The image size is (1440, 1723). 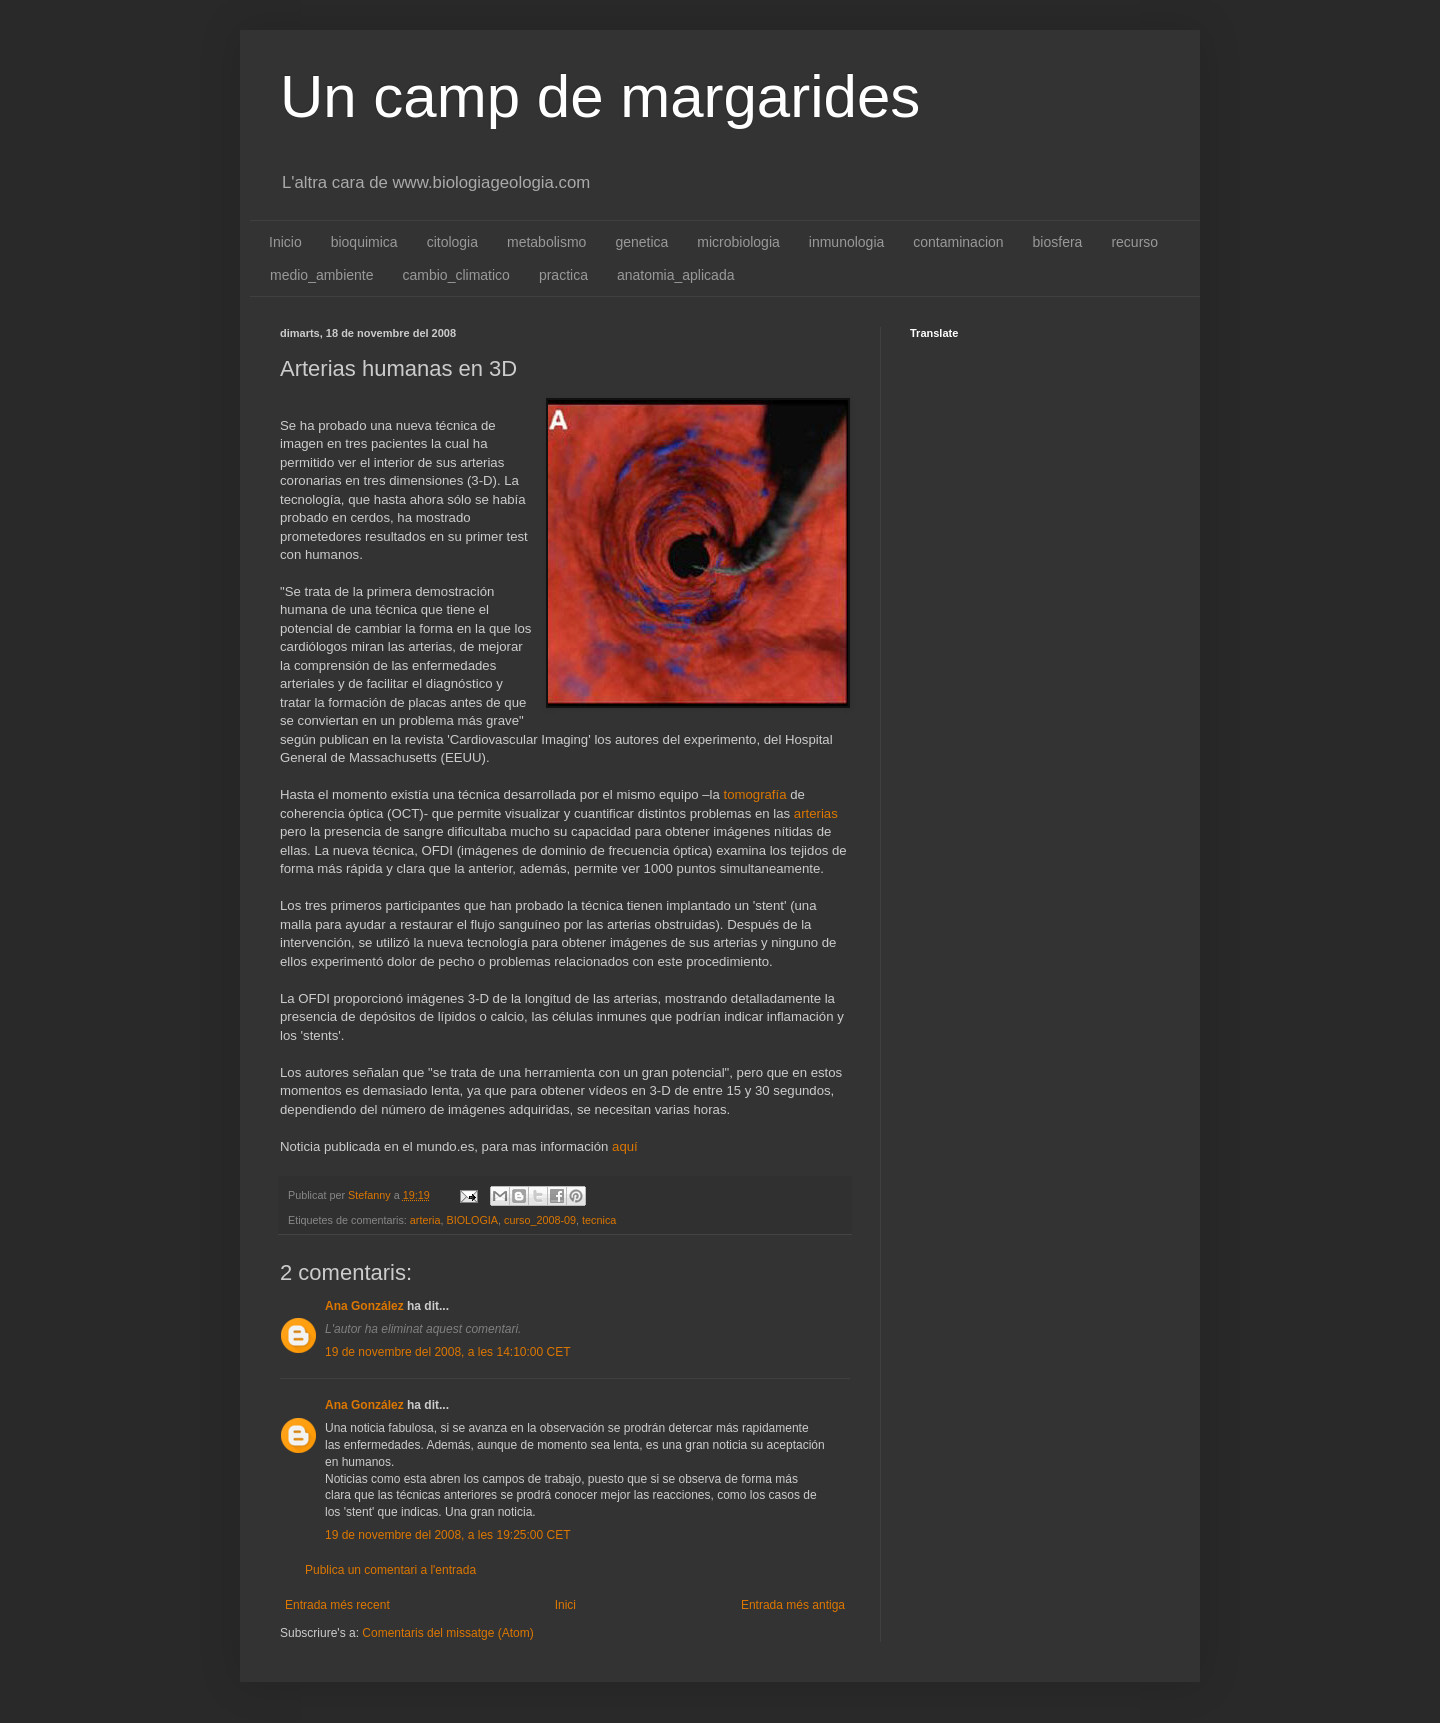 What do you see at coordinates (425, 1220) in the screenshot?
I see `arteria` at bounding box center [425, 1220].